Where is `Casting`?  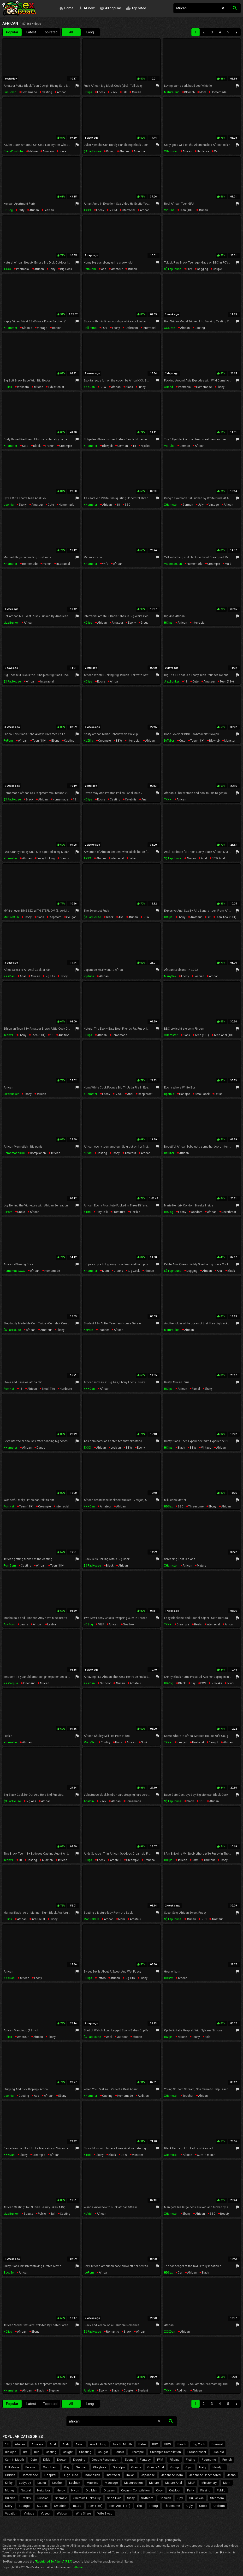
Casting is located at coordinates (51, 2452).